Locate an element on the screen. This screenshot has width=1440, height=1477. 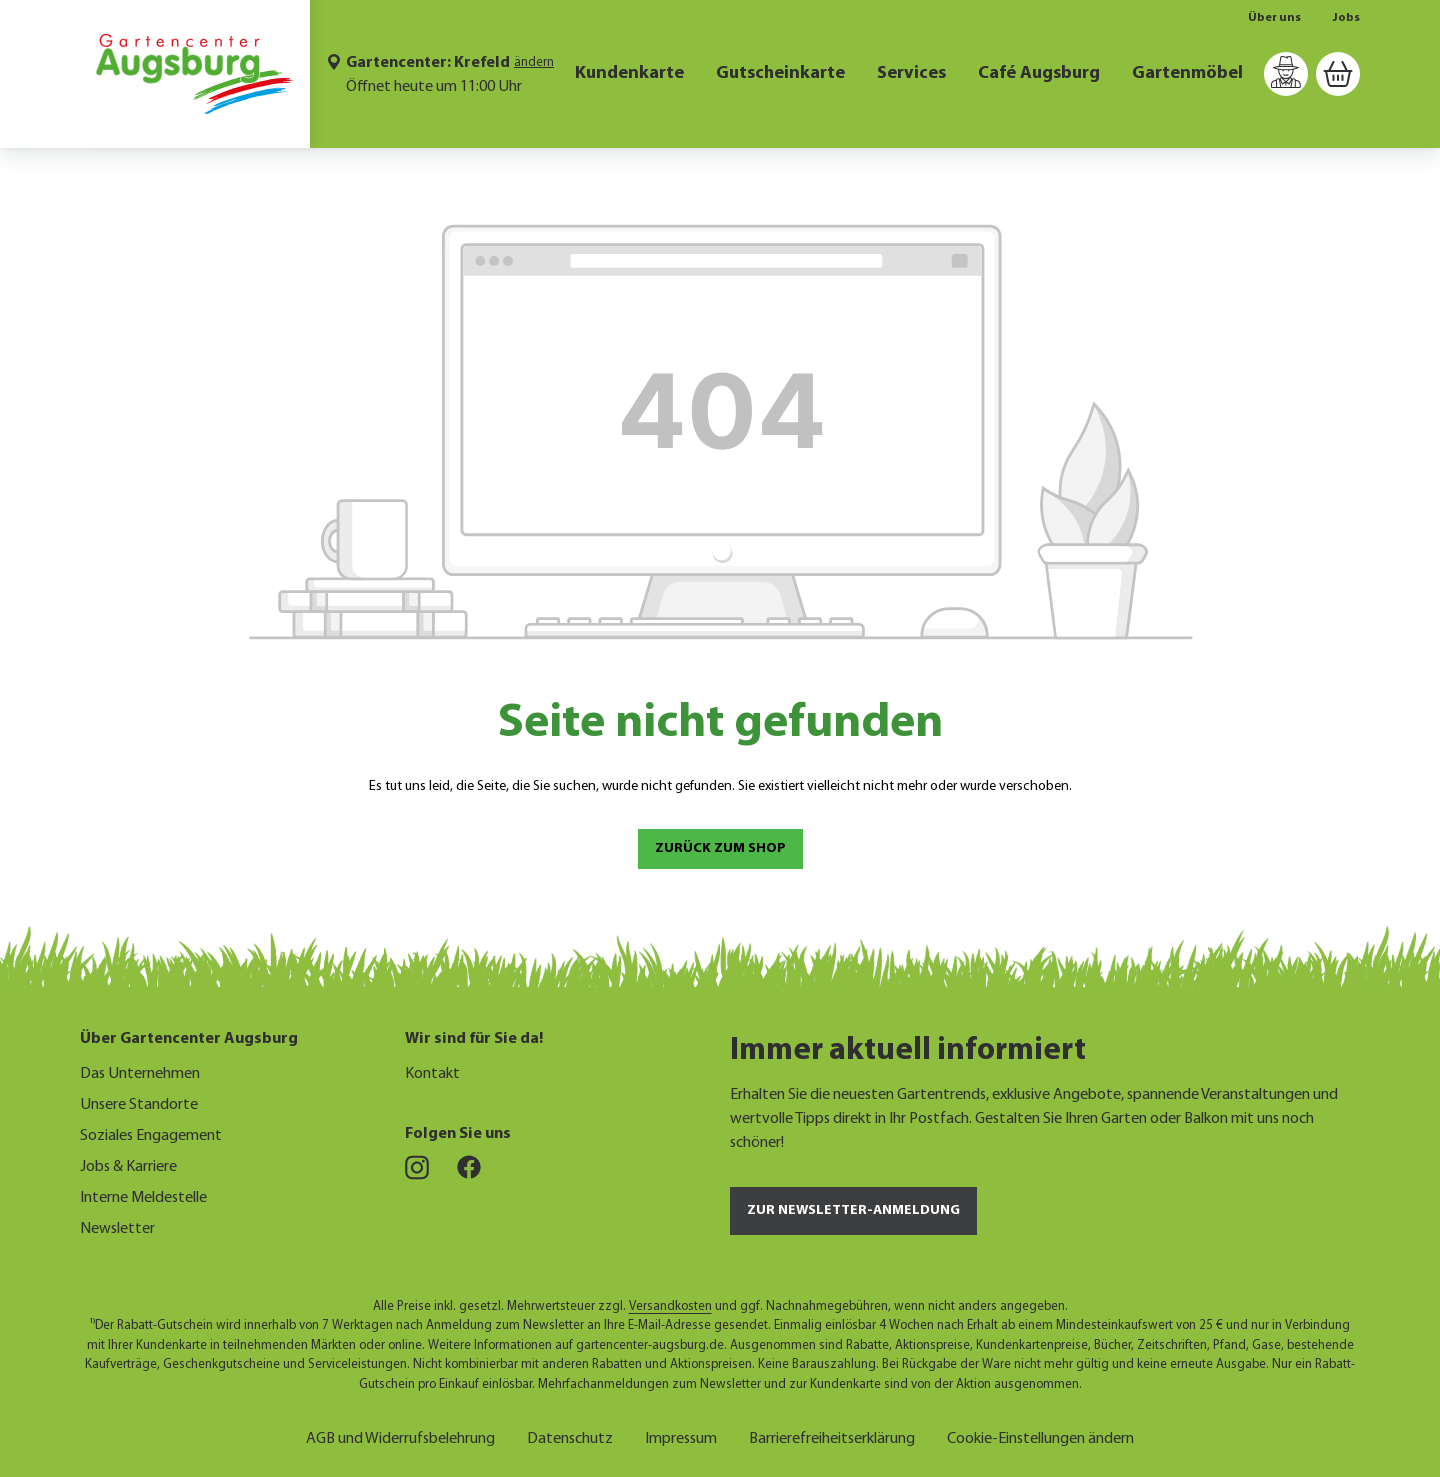
Kontakt is located at coordinates (432, 1074).